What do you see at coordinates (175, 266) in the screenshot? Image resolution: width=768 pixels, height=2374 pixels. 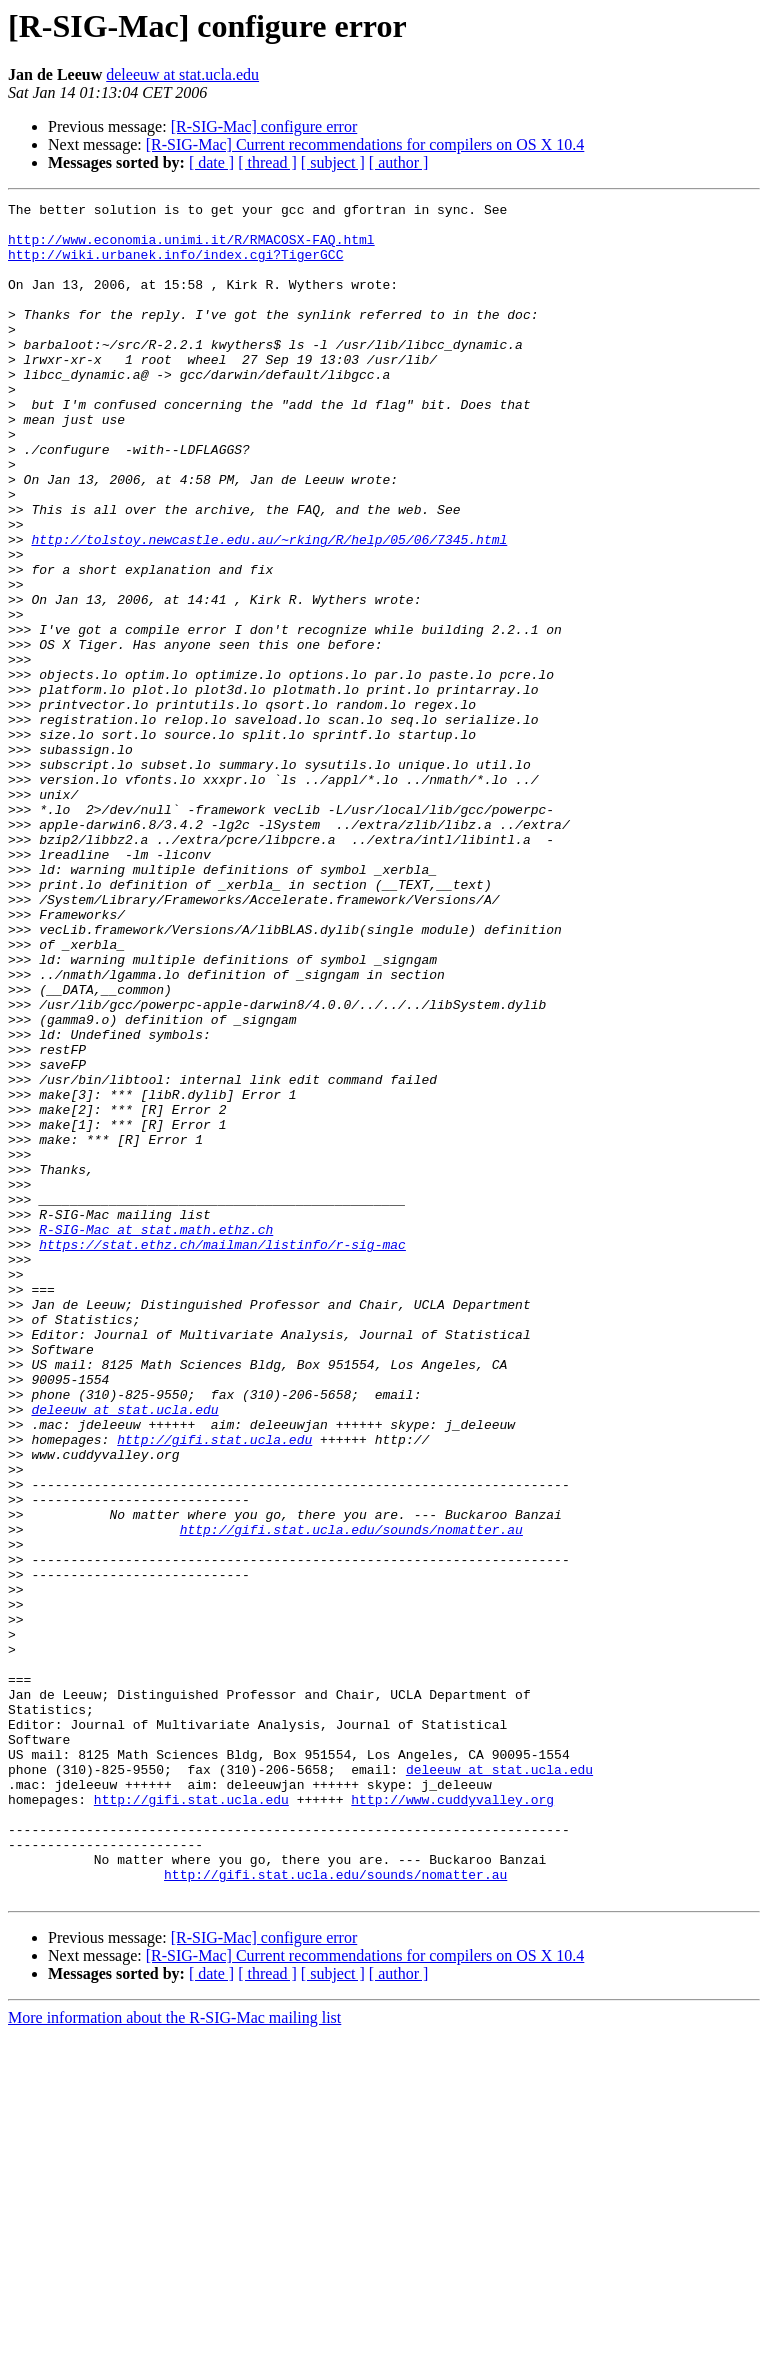 I see `http://wiki.urbanek.info/index.cgi?TigerGCC` at bounding box center [175, 266].